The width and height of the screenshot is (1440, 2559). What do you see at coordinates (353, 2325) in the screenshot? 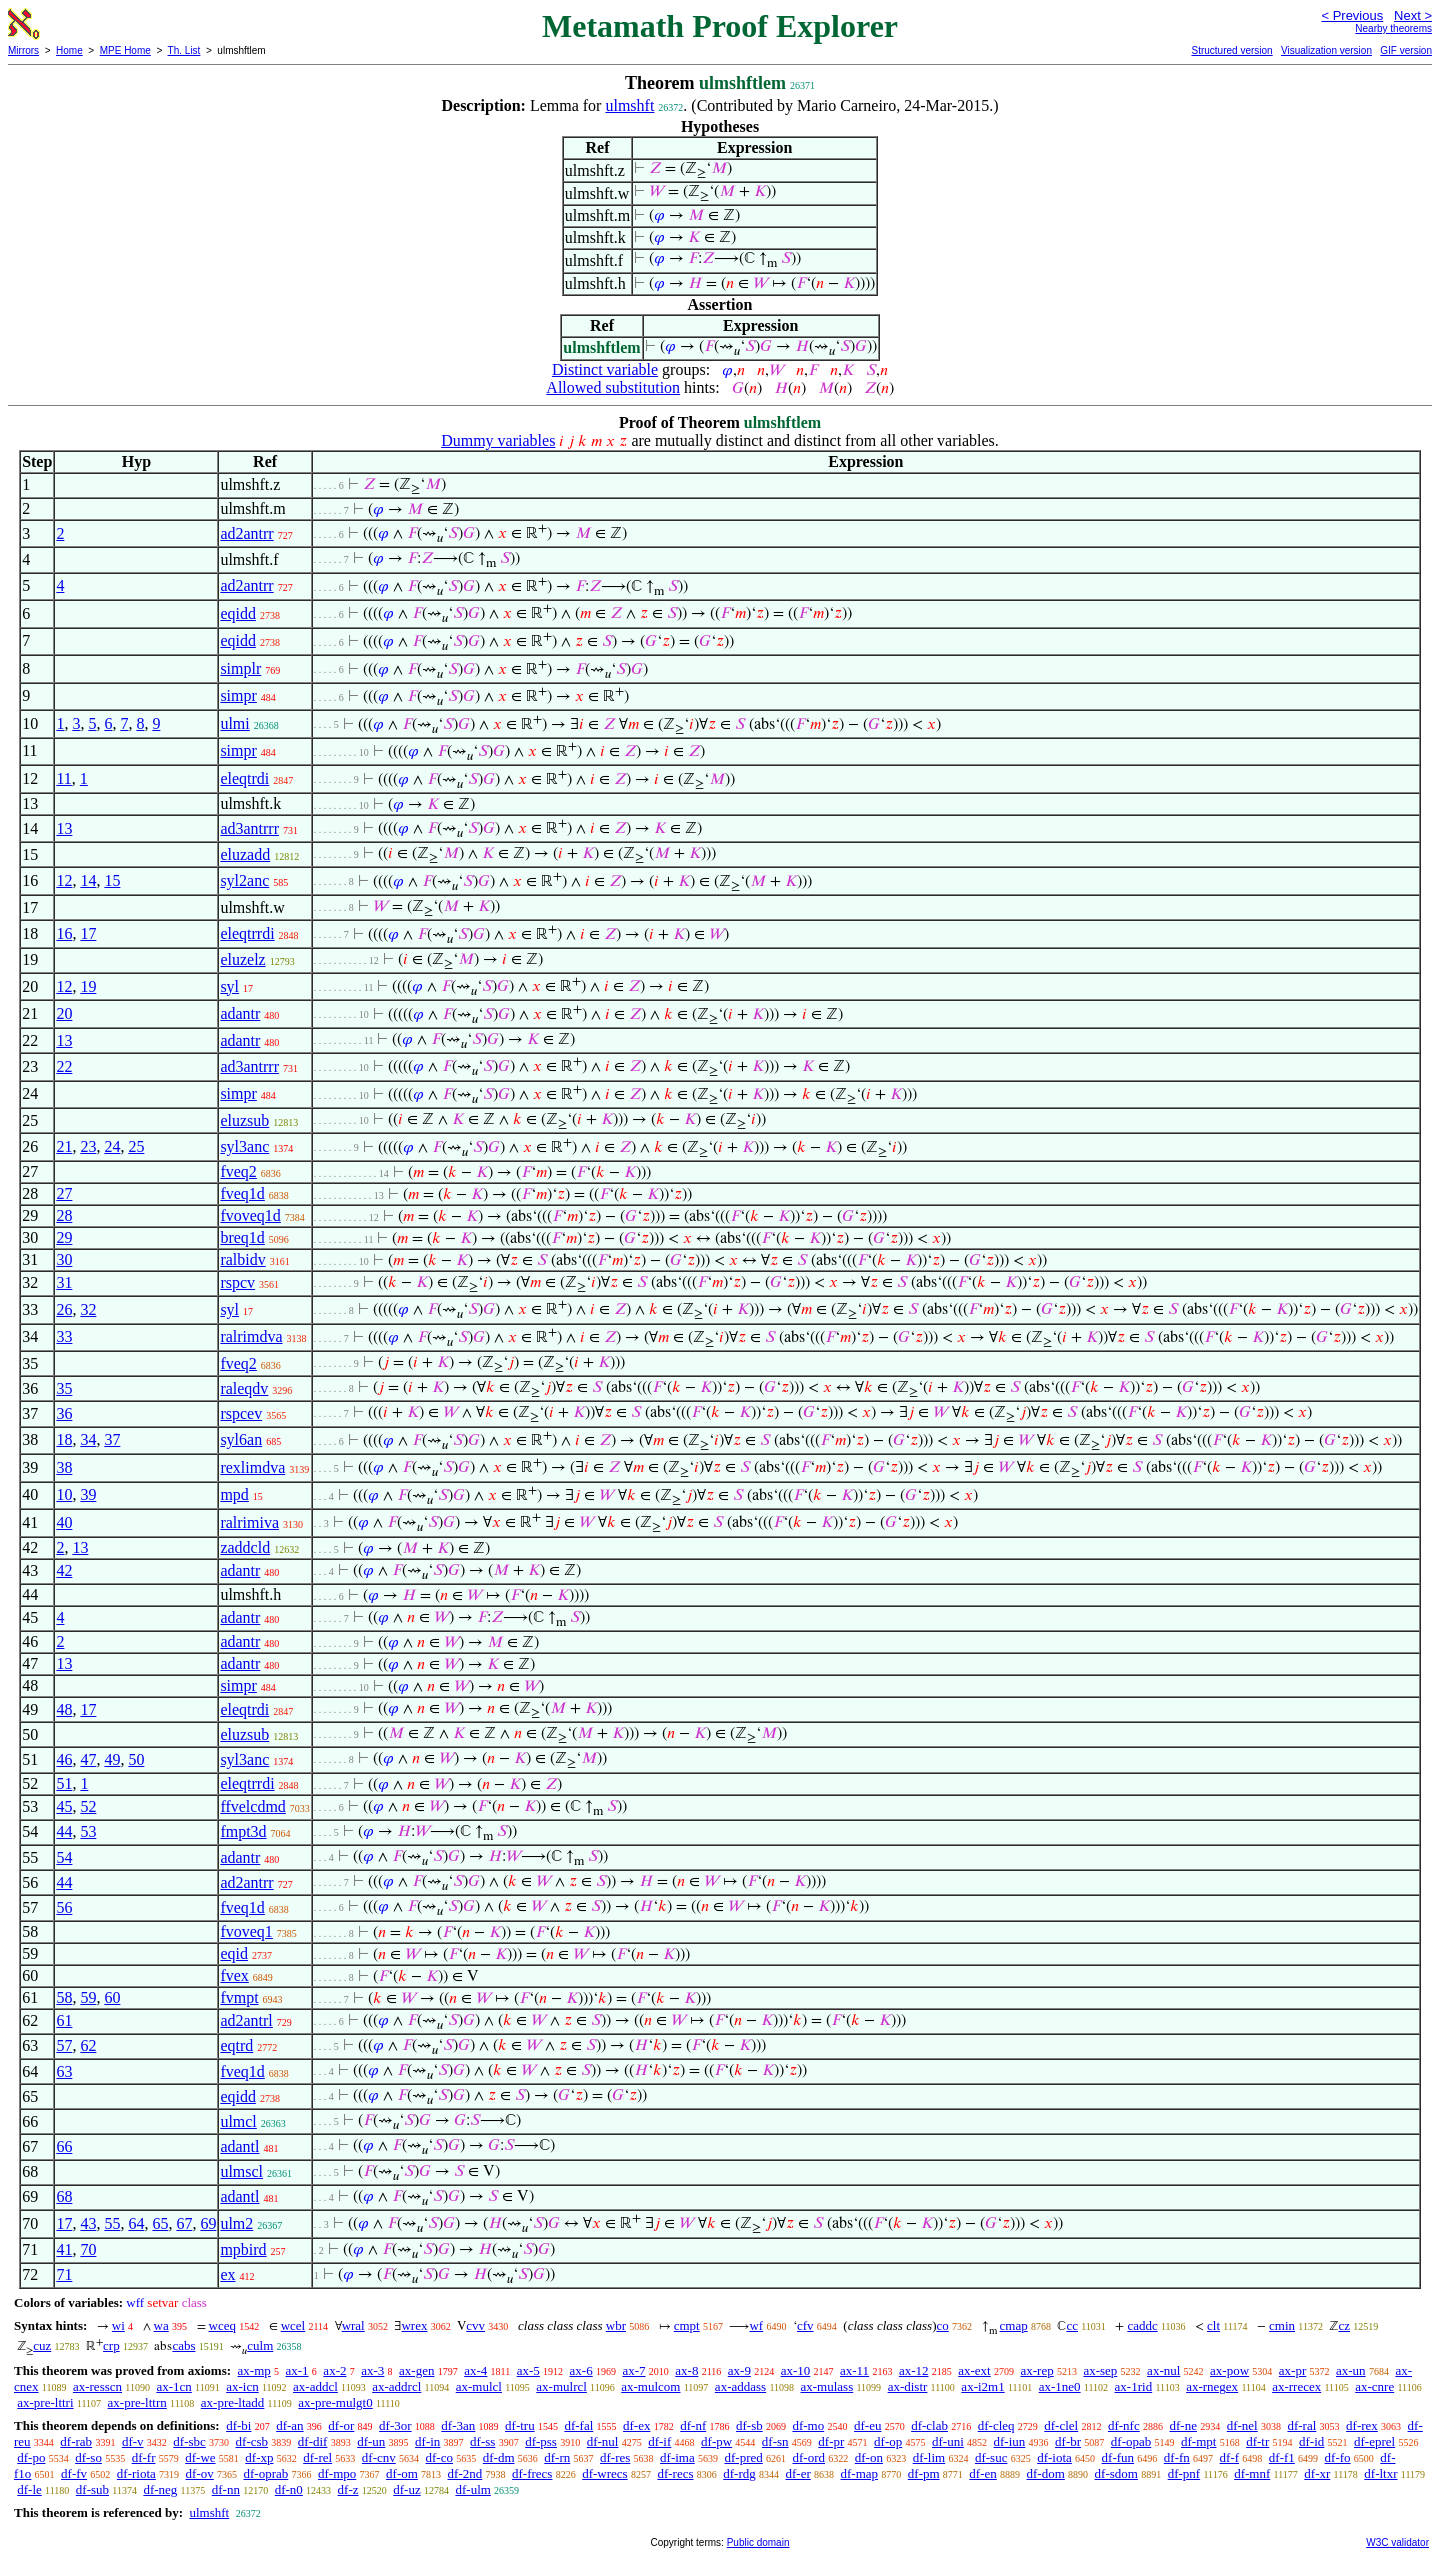
I see `wral` at bounding box center [353, 2325].